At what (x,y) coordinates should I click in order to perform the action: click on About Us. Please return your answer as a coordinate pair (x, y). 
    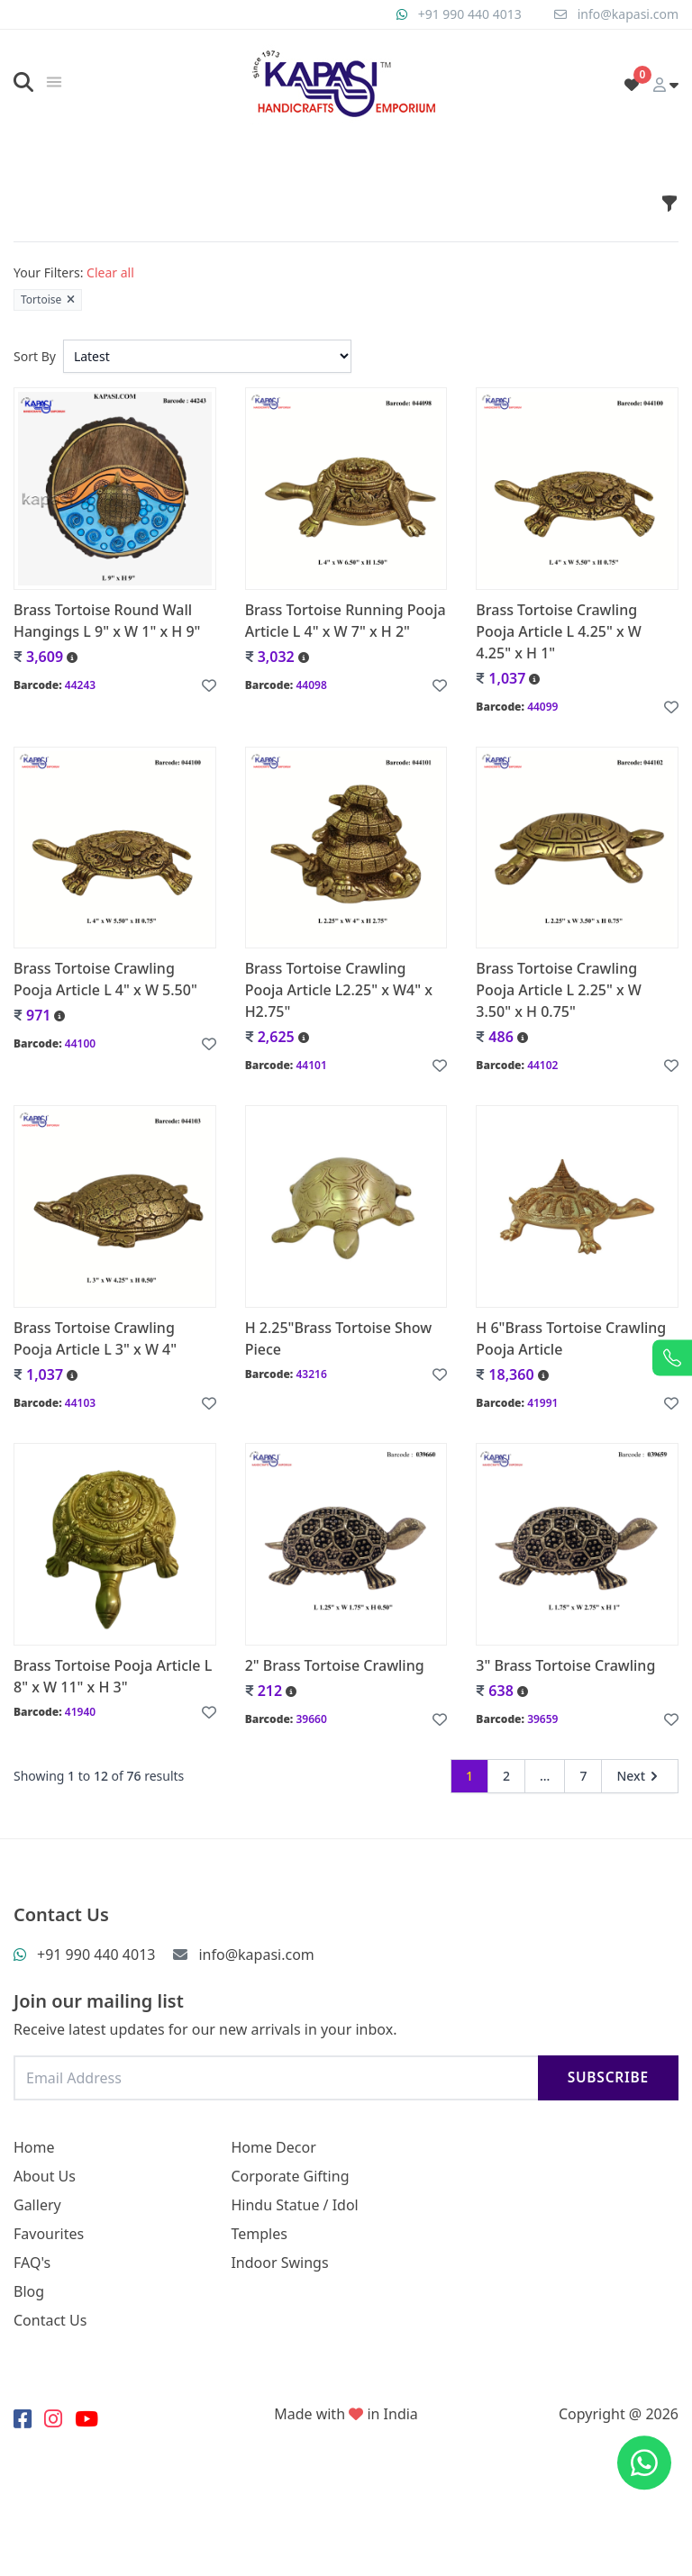
    Looking at the image, I should click on (45, 2176).